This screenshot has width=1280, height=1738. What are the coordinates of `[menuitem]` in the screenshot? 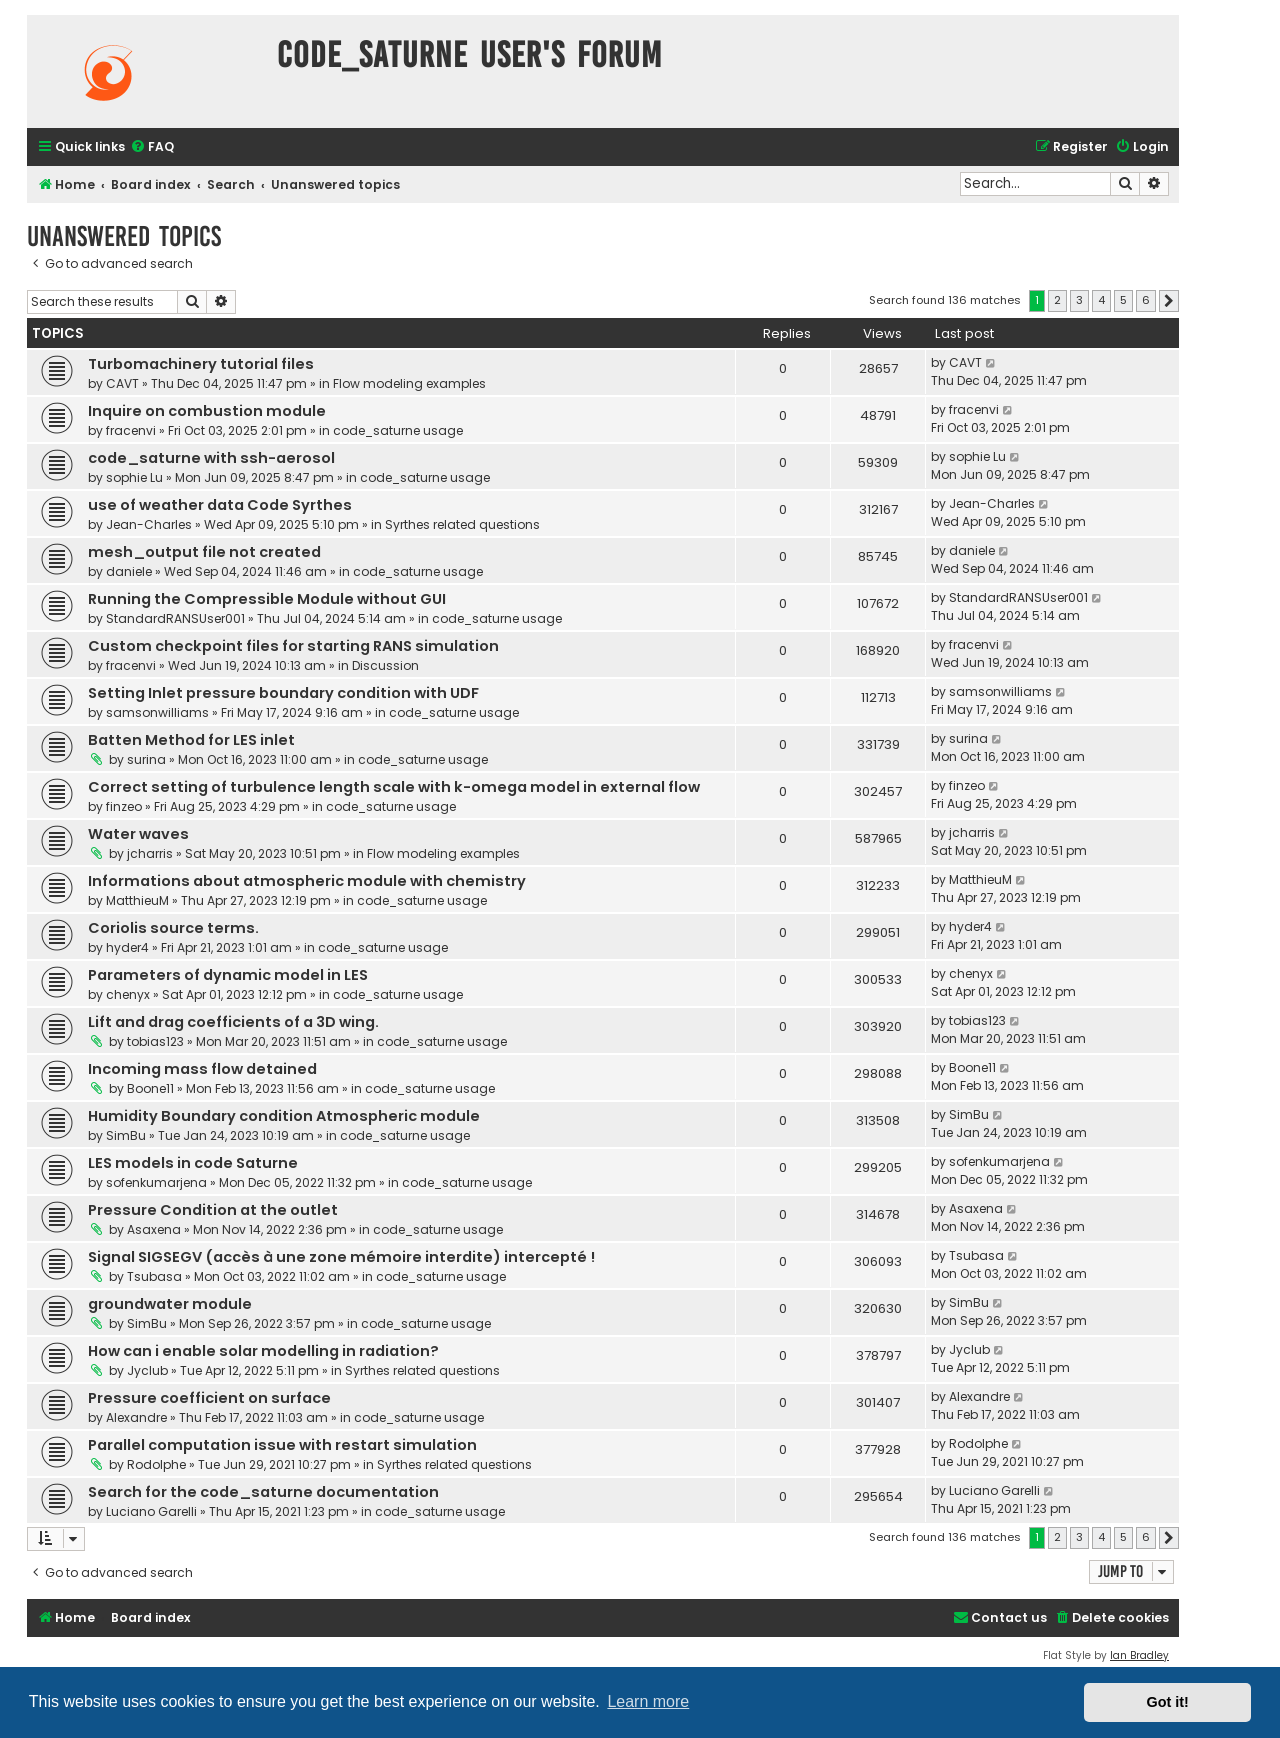 It's located at (152, 147).